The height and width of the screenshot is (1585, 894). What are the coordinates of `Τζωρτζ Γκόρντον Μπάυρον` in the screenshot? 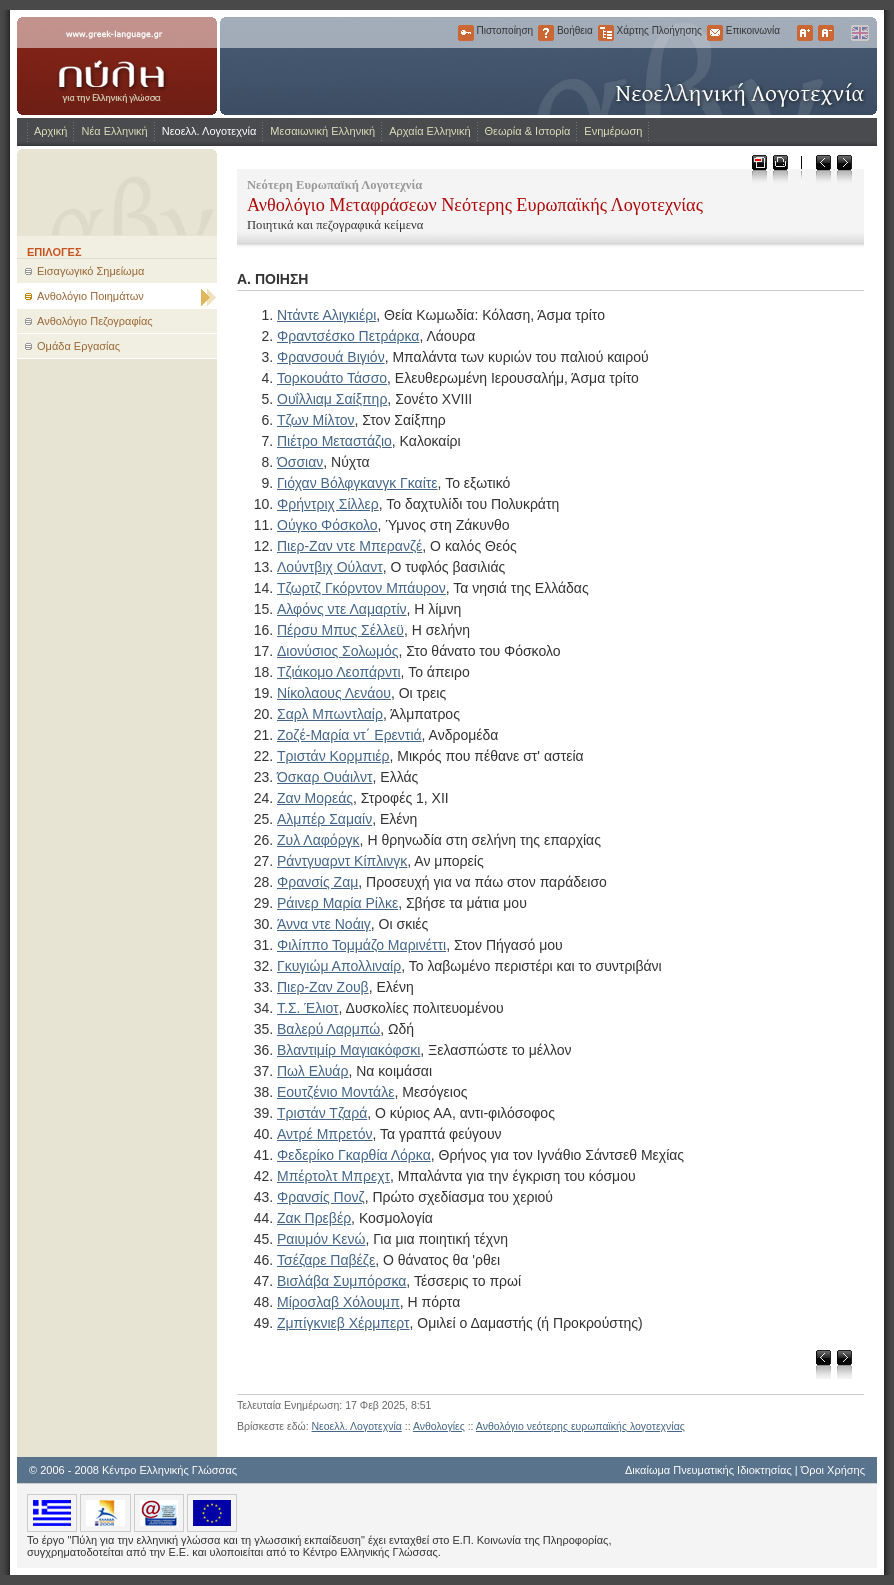 It's located at (361, 588).